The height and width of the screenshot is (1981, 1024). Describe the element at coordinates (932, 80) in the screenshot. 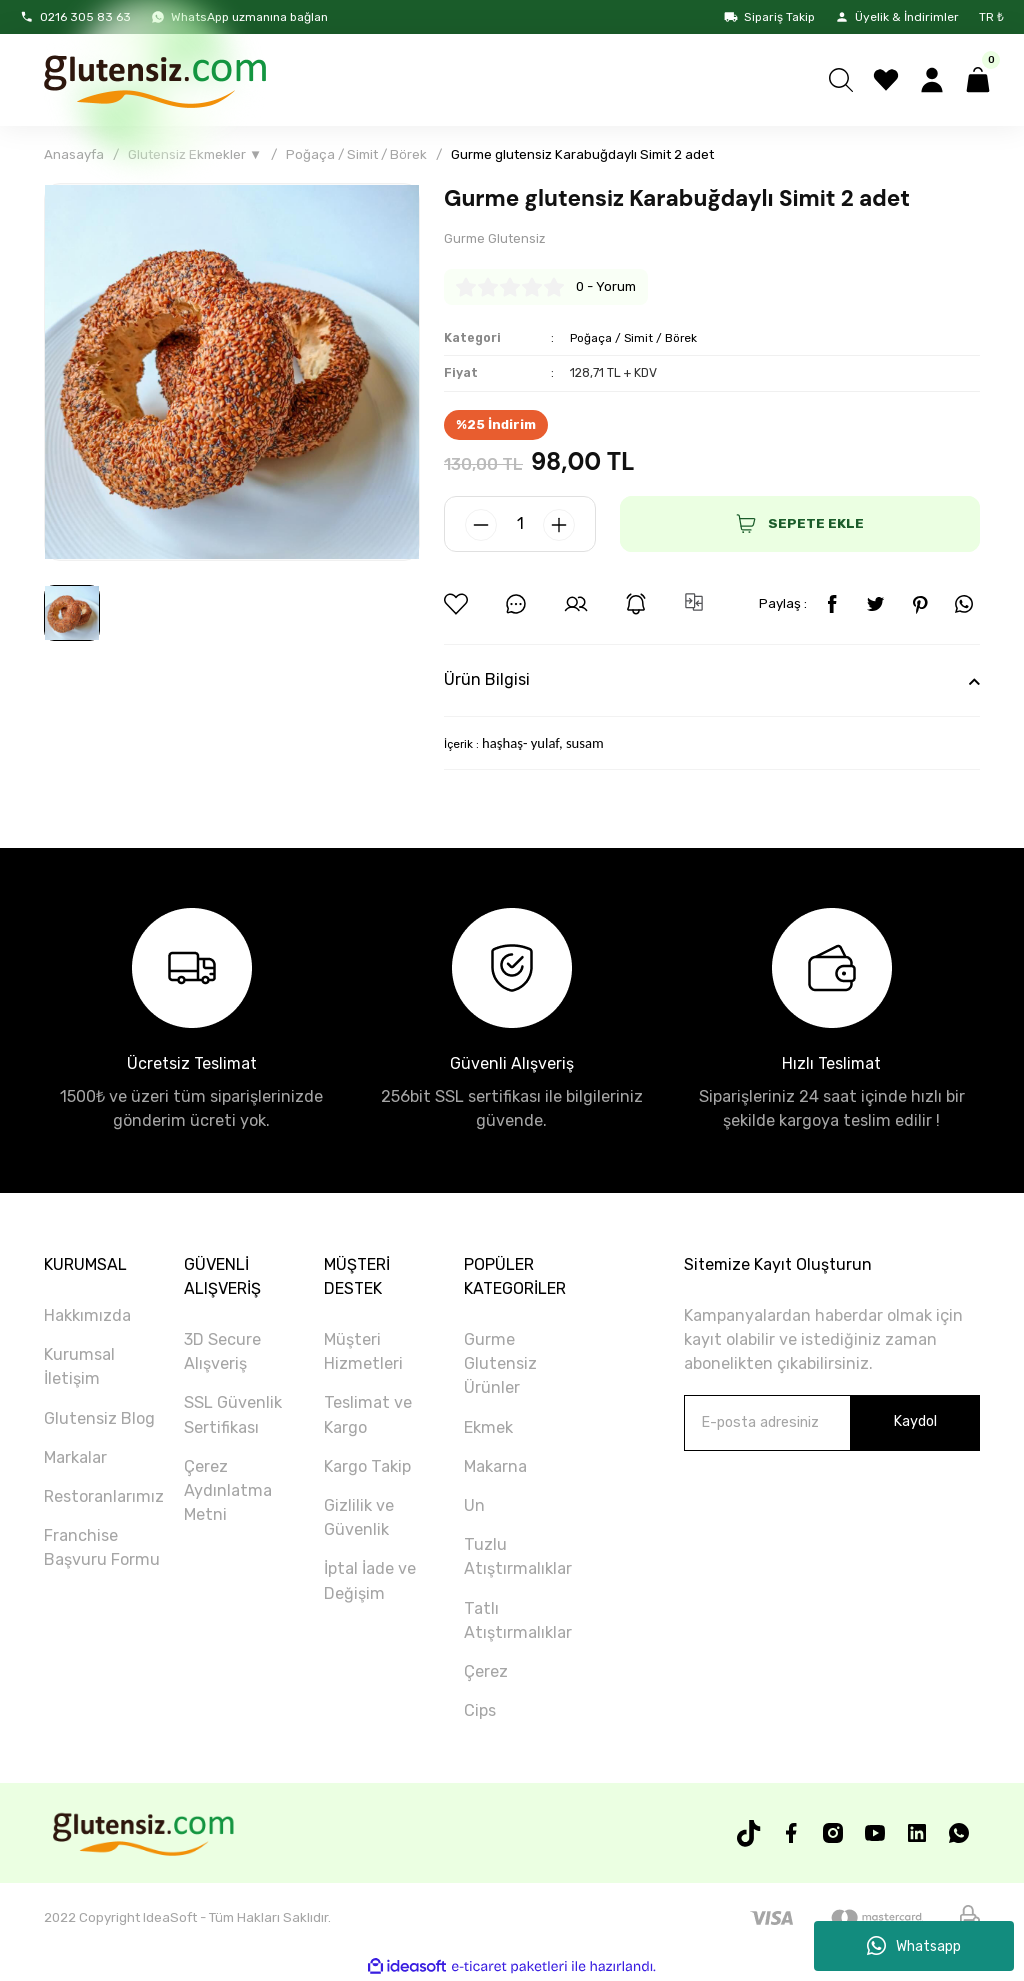

I see `[Member Login]` at that location.